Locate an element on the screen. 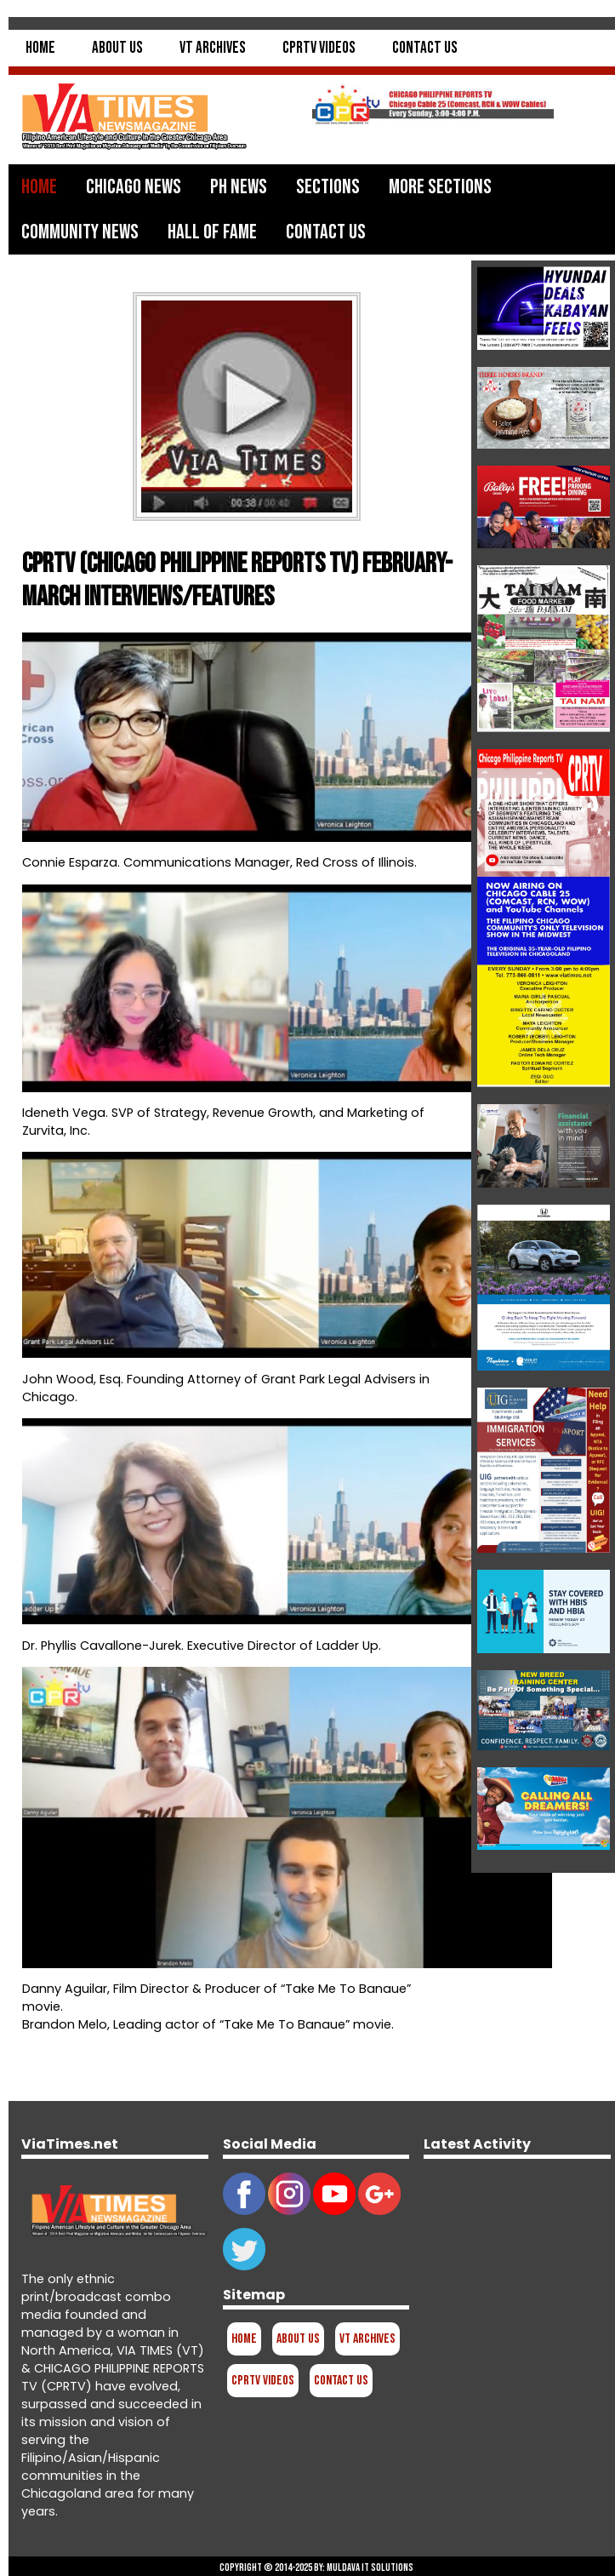 The image size is (615, 2576). Muldava IT Solutions is located at coordinates (370, 2567).